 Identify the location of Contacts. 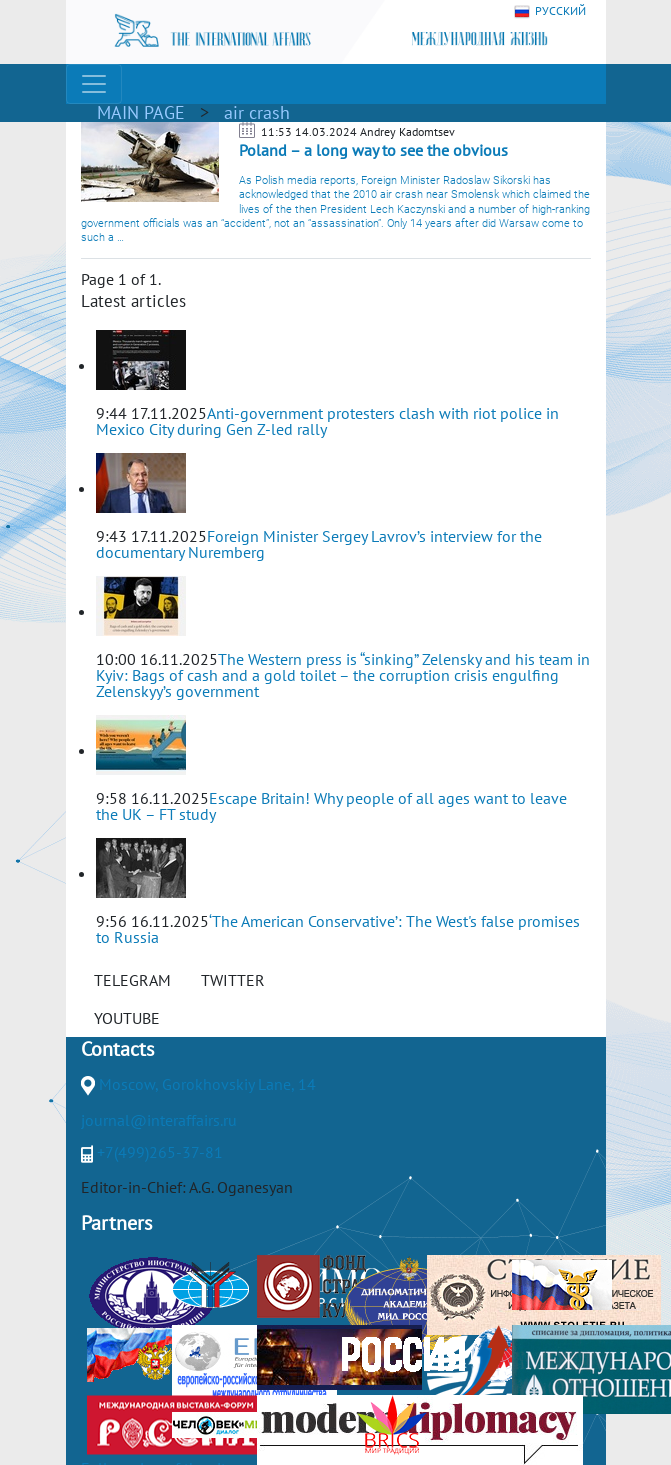
(117, 1049).